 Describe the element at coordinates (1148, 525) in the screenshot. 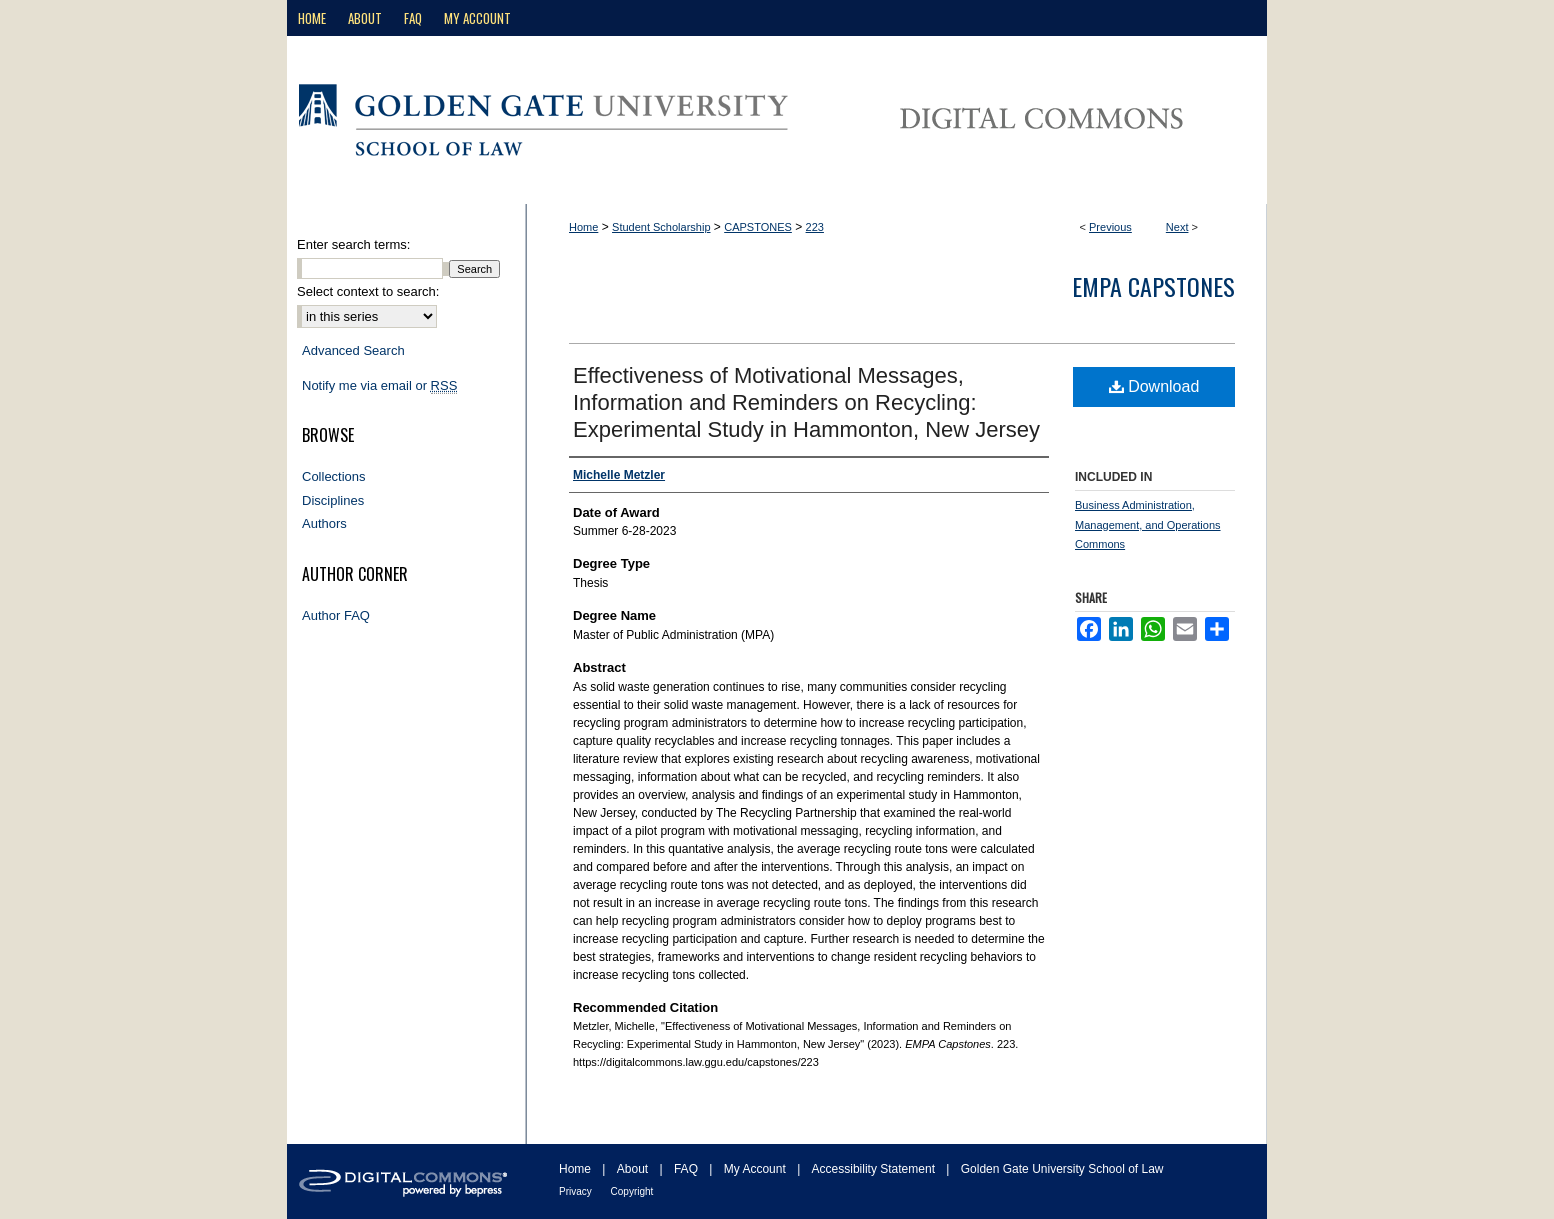

I see `Business Administration, Management, and Operations Commons` at that location.